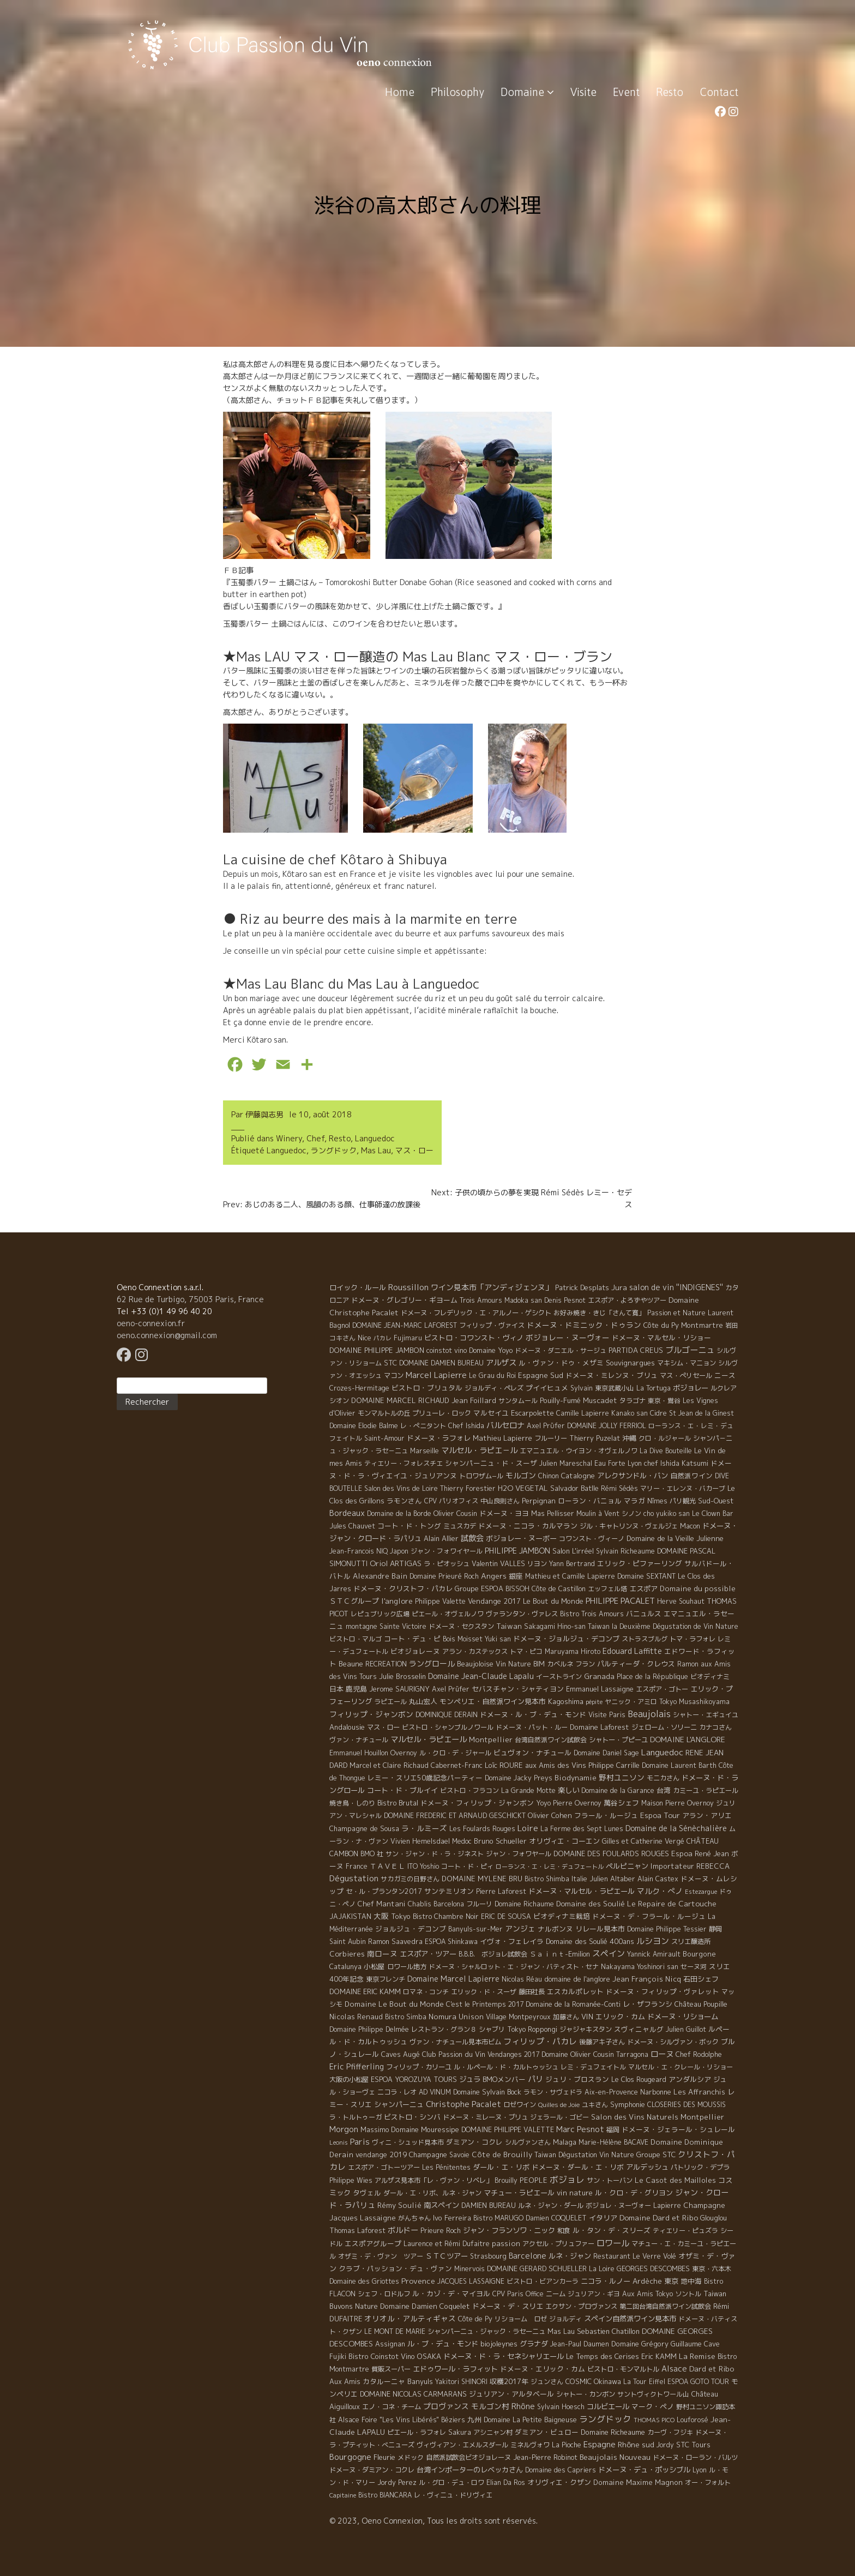 The width and height of the screenshot is (855, 2576). I want to click on Quilles de Joie [Quilles de Joie (2 éléments)], so click(559, 2104).